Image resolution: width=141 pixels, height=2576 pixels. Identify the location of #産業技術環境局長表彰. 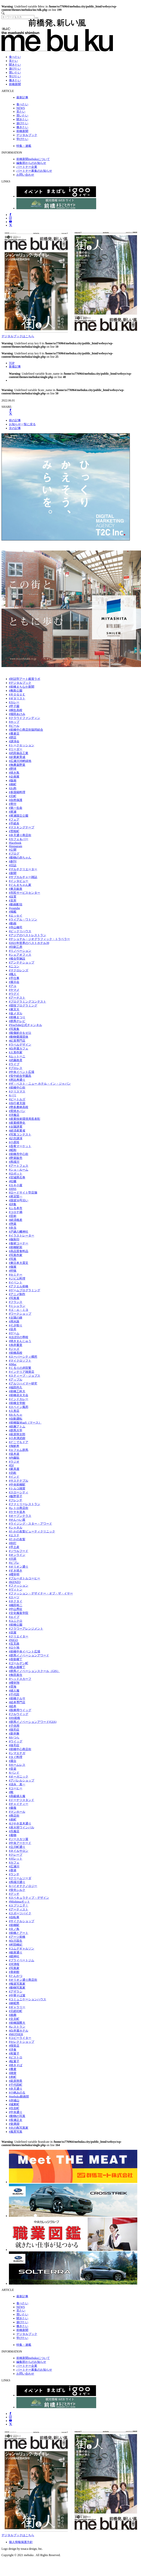
(24, 1118).